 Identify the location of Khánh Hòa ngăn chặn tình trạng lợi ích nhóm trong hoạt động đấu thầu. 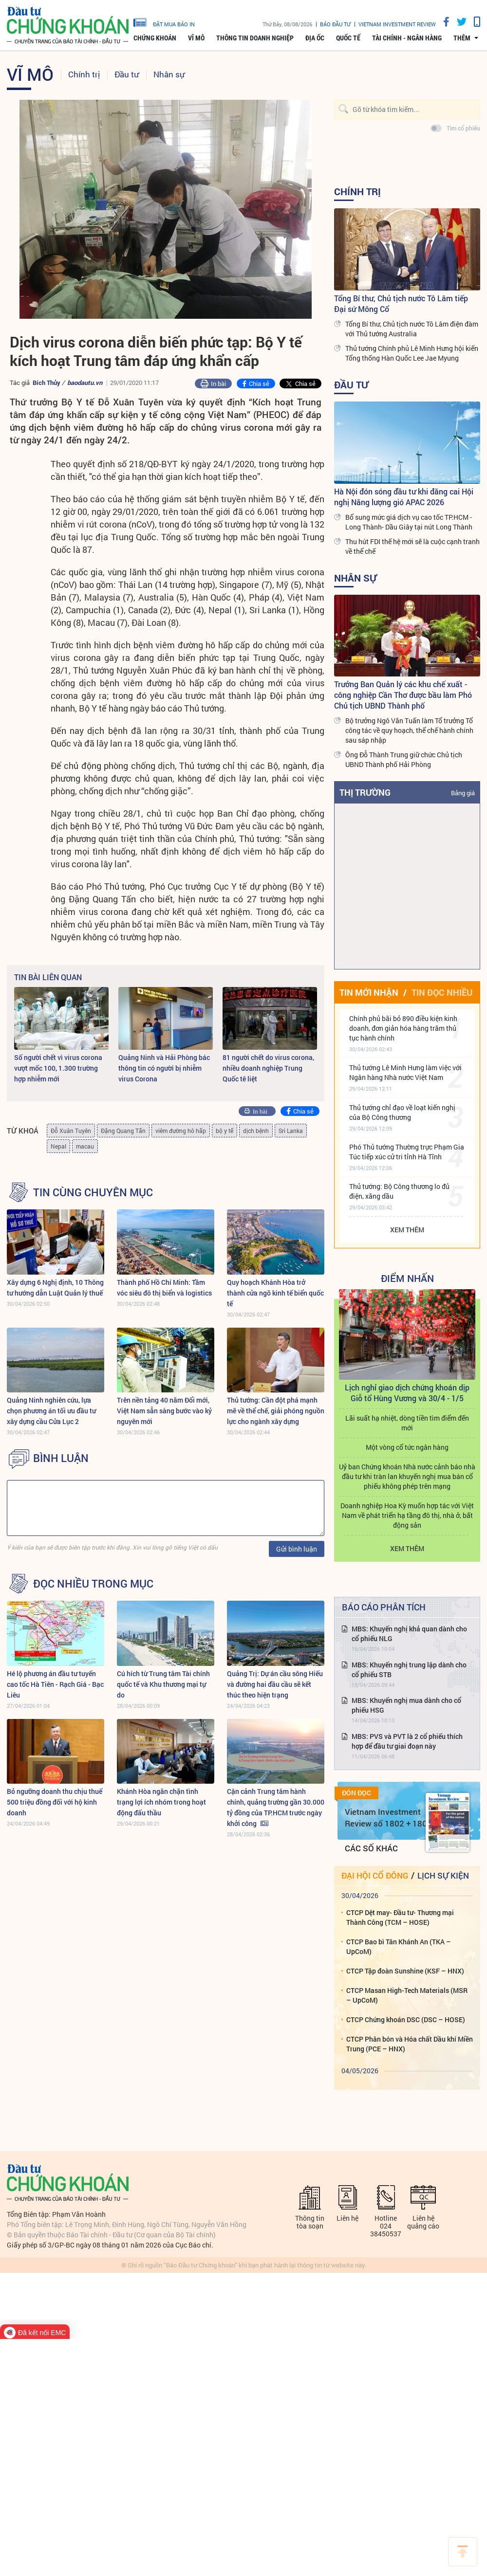
(161, 1802).